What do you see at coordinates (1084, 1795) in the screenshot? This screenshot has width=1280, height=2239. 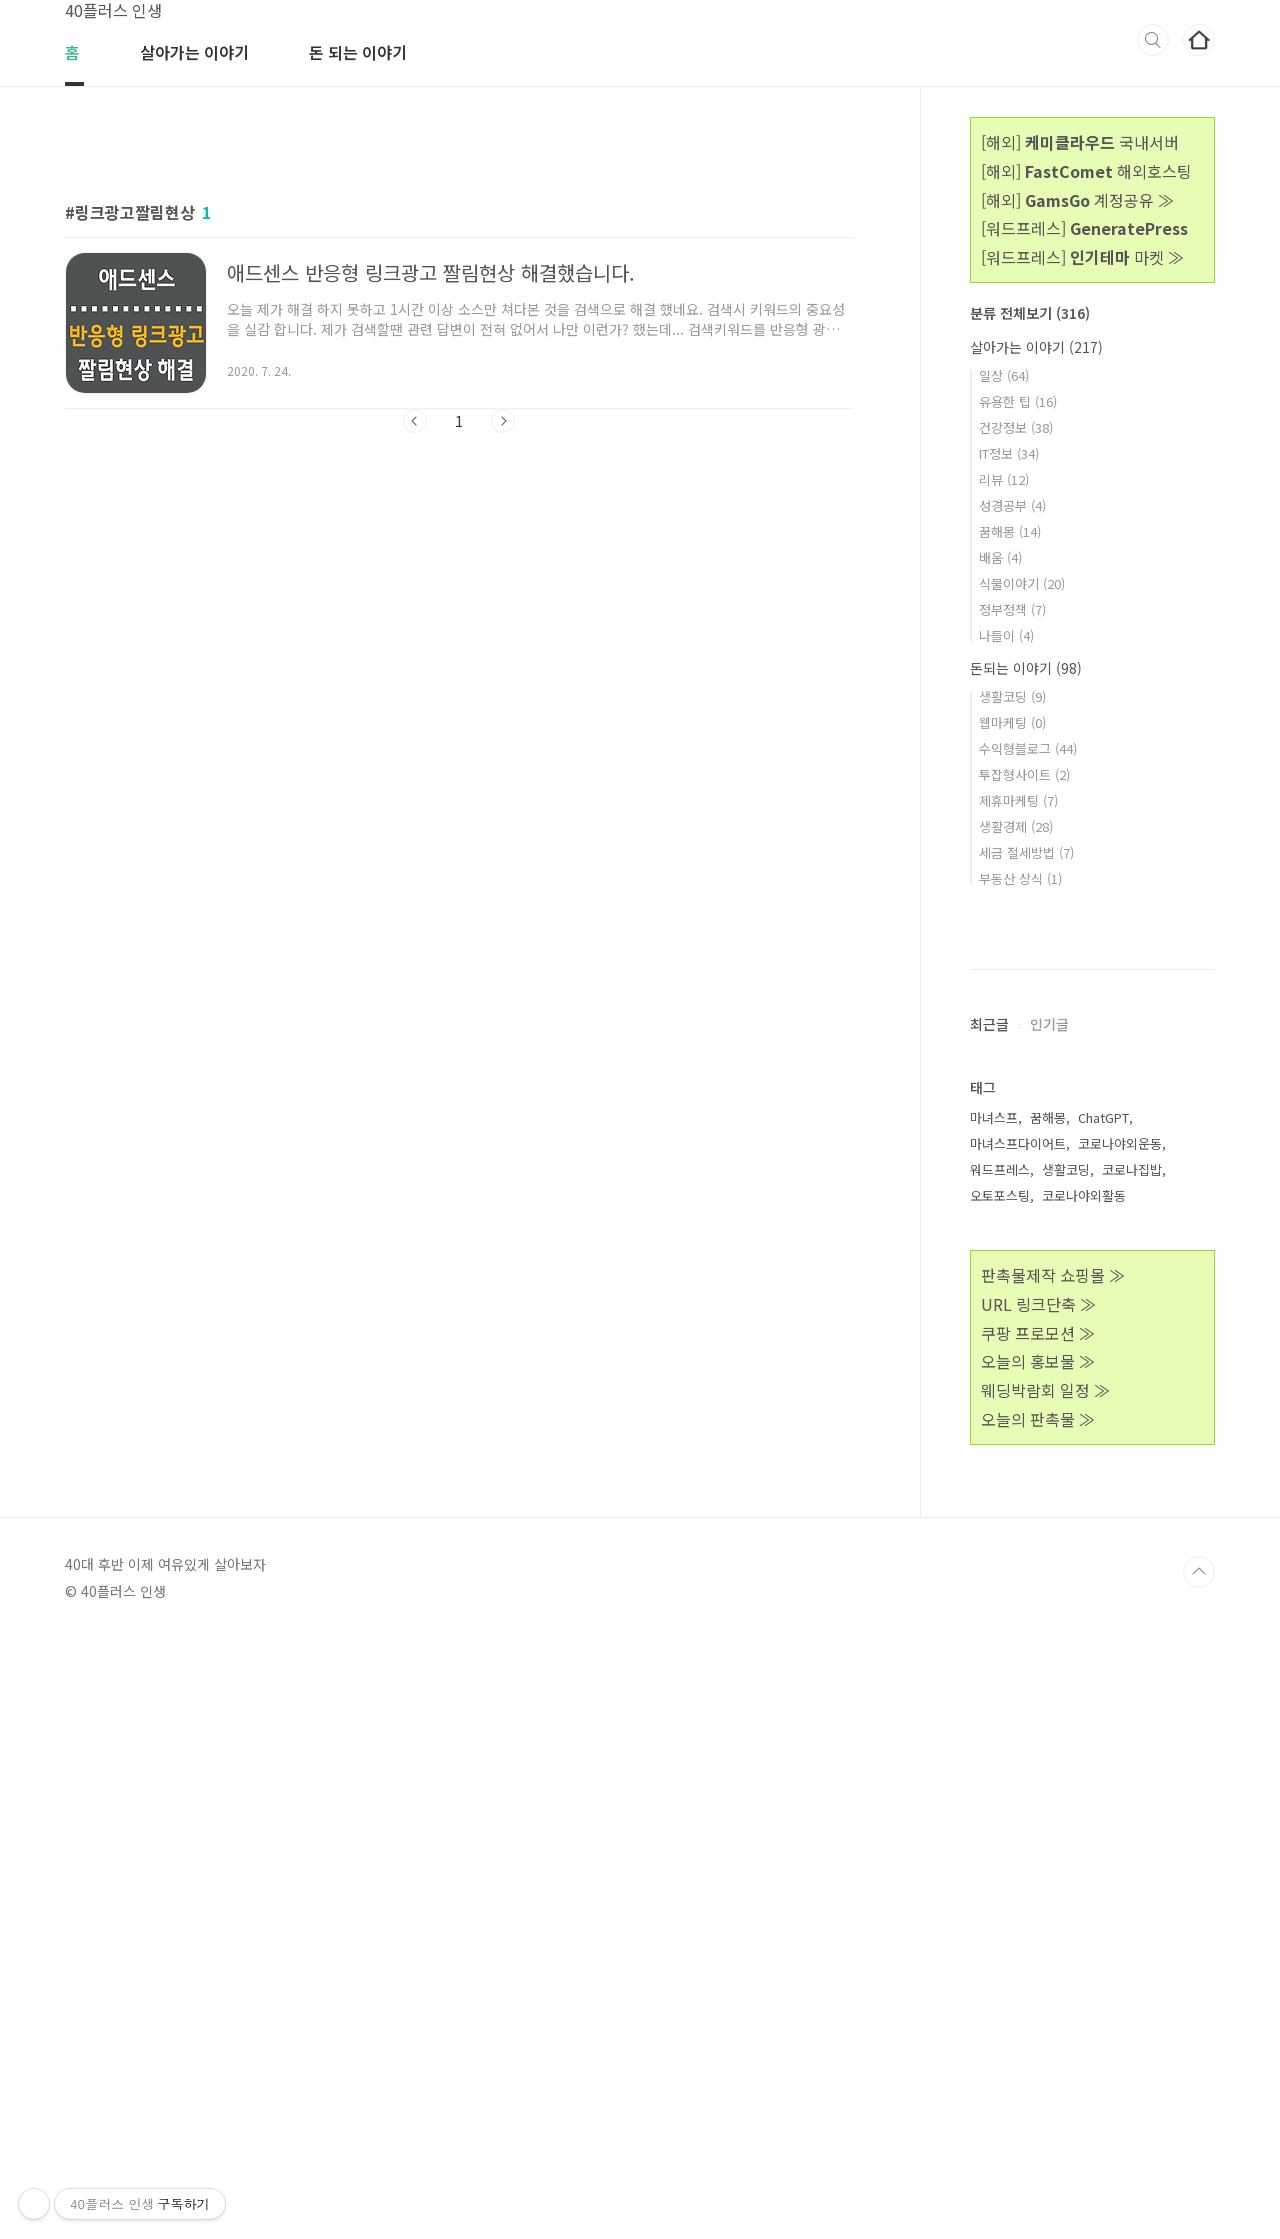 I see `코로나야외활동` at bounding box center [1084, 1795].